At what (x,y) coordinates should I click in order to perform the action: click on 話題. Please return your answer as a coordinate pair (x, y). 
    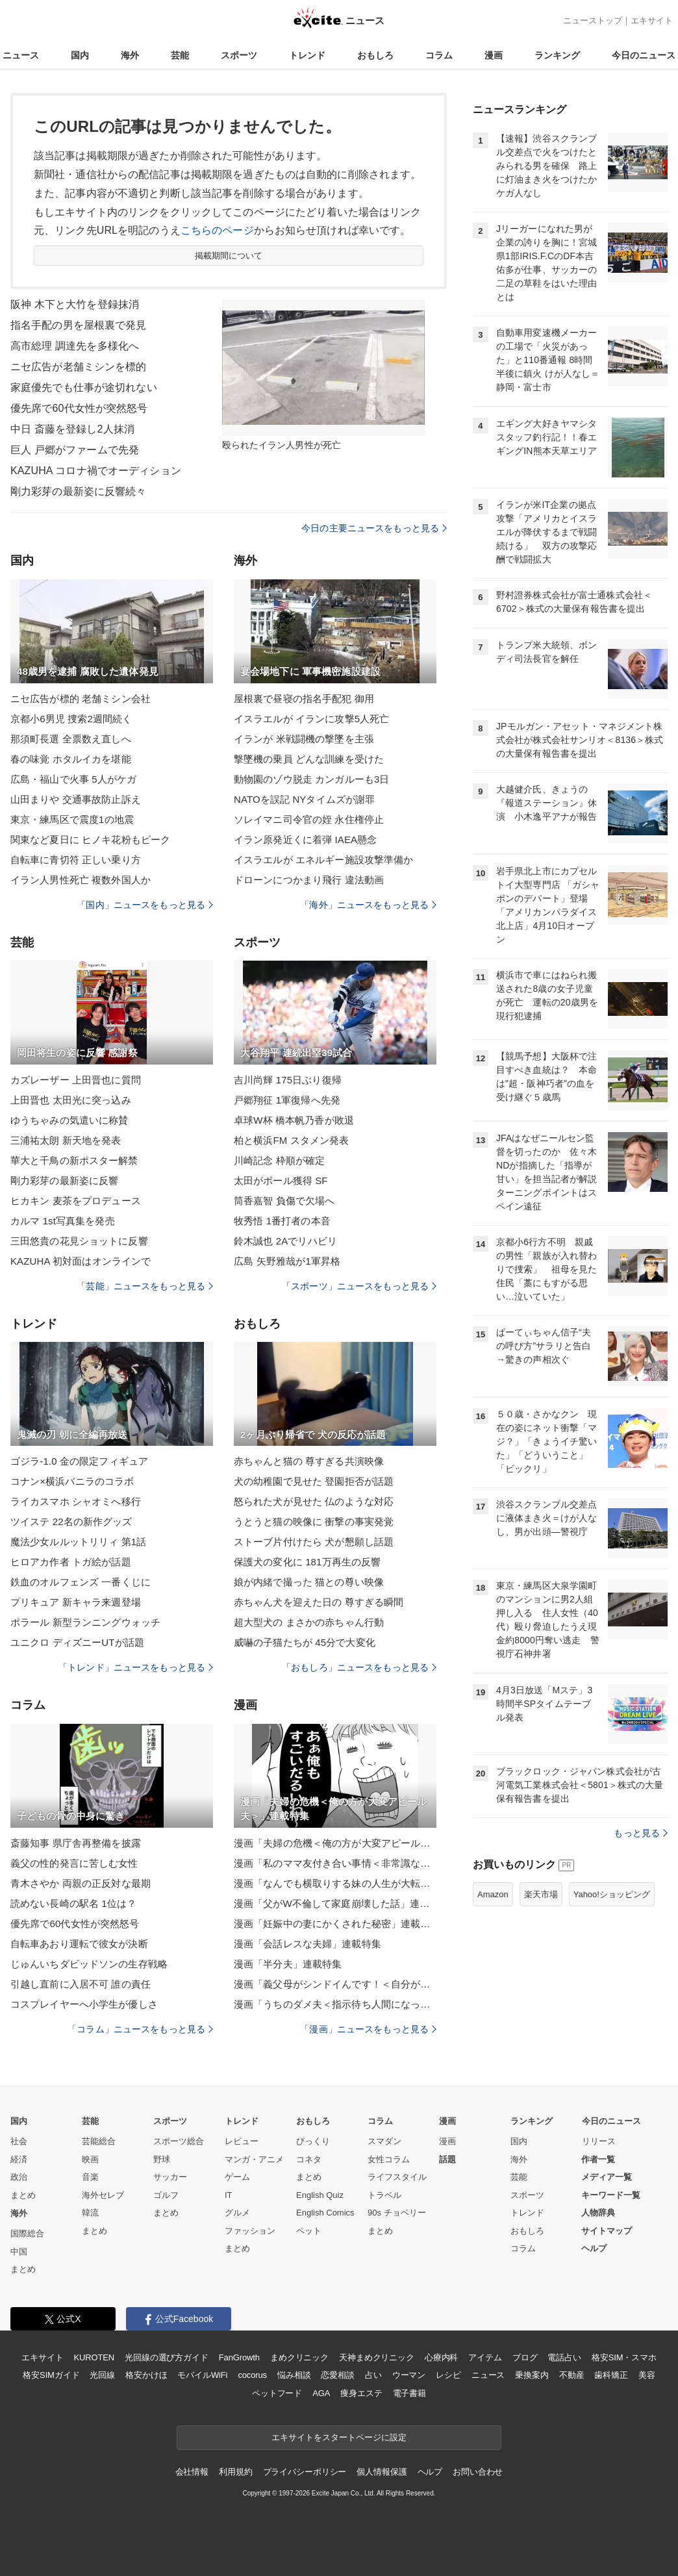
    Looking at the image, I should click on (447, 2159).